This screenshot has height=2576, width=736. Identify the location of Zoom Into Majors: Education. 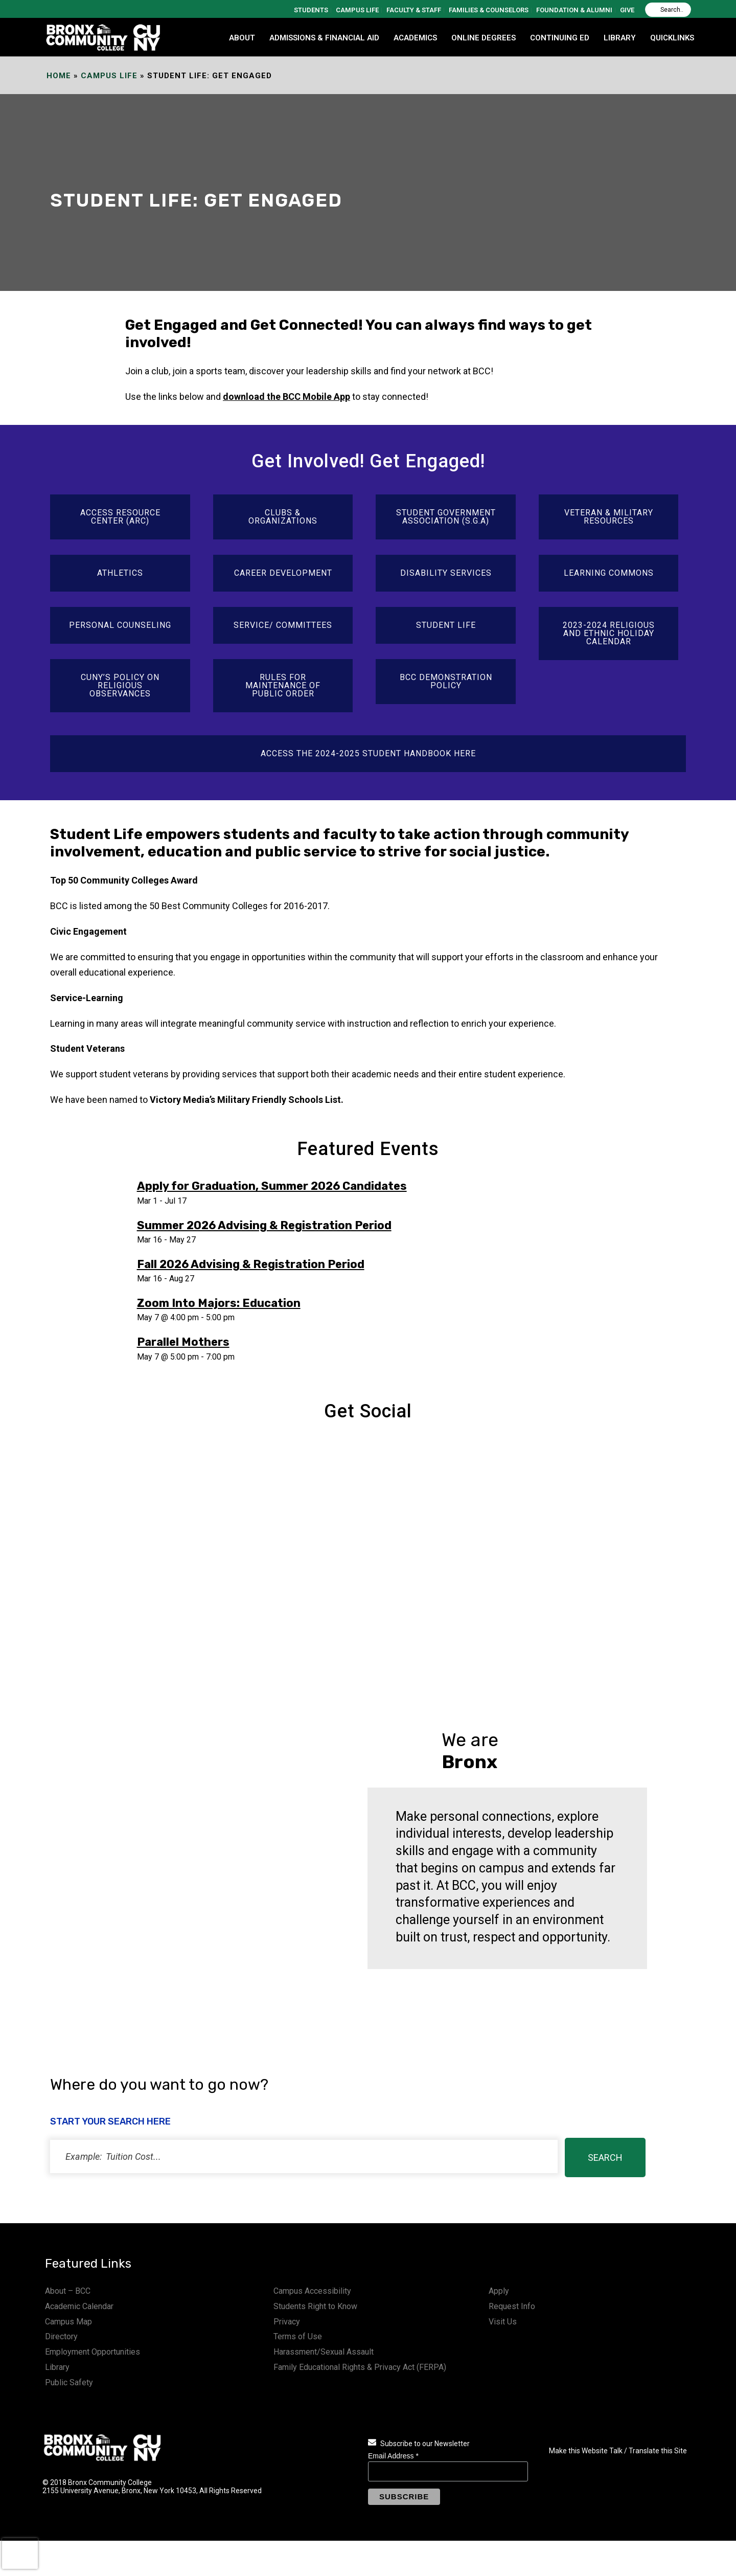
(219, 1303).